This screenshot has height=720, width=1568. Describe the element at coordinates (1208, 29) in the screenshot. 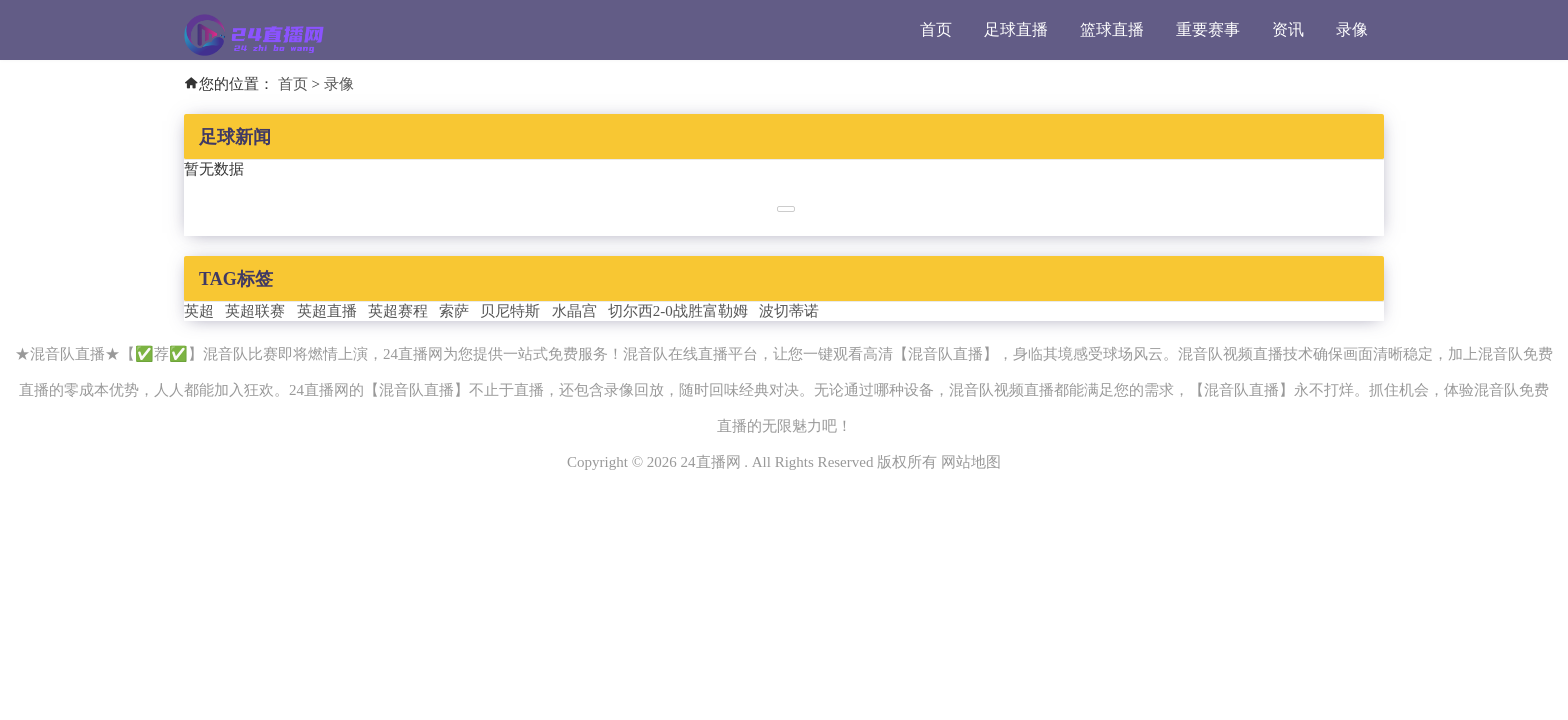

I see `重要赛事` at that location.